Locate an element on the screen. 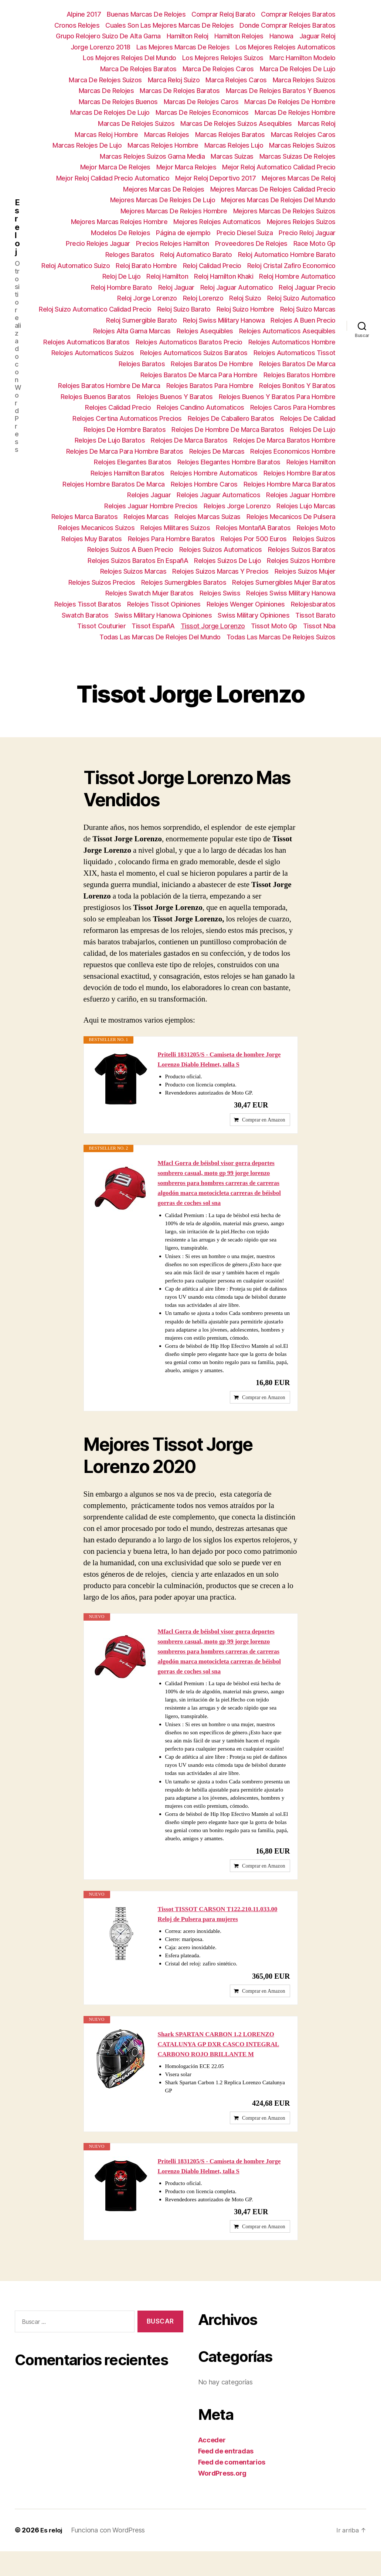  Reloj Suizo Marcas is located at coordinates (308, 309).